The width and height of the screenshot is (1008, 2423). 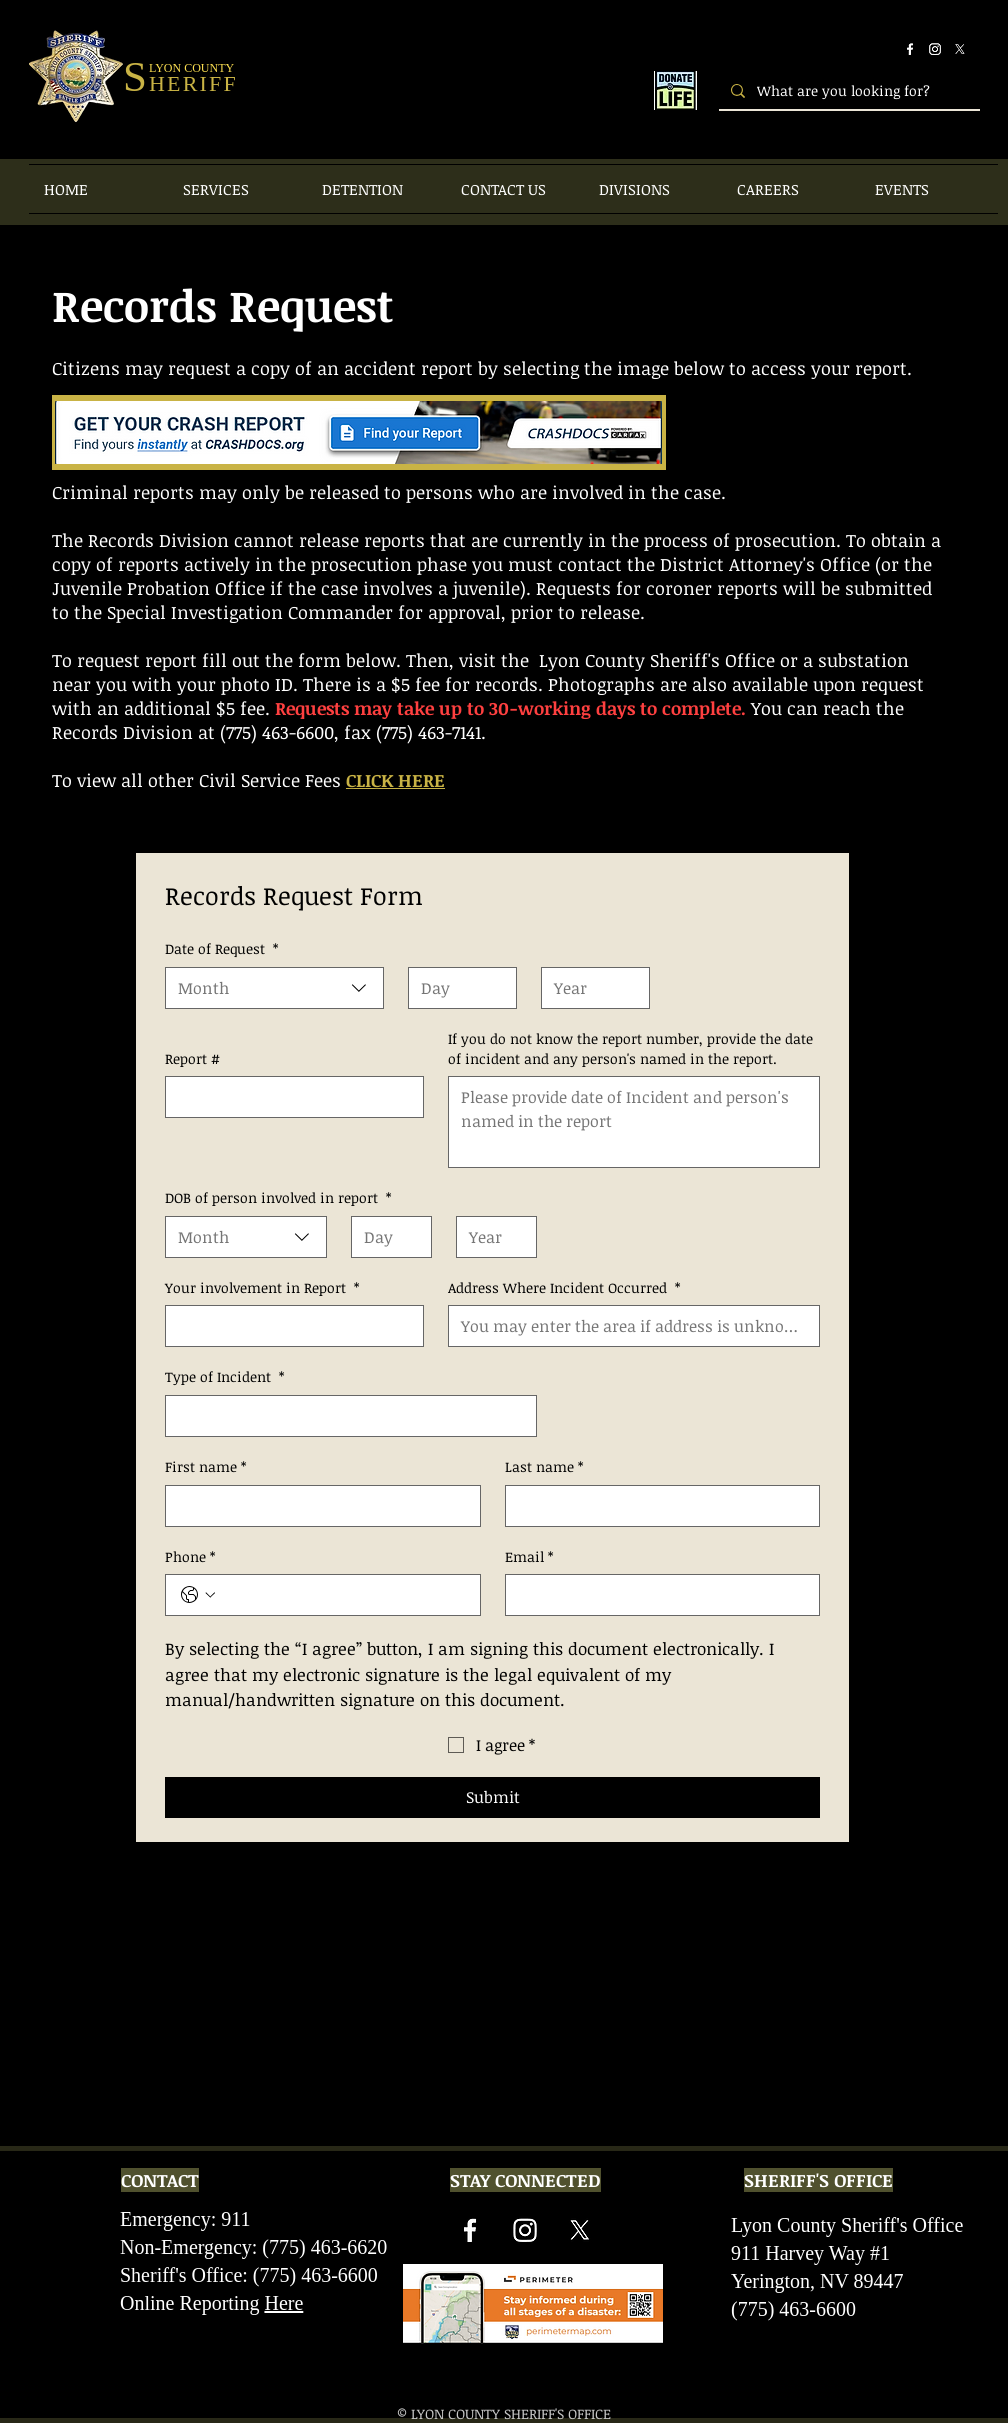 I want to click on [Address Where Incident Occurred], so click(x=628, y=1326).